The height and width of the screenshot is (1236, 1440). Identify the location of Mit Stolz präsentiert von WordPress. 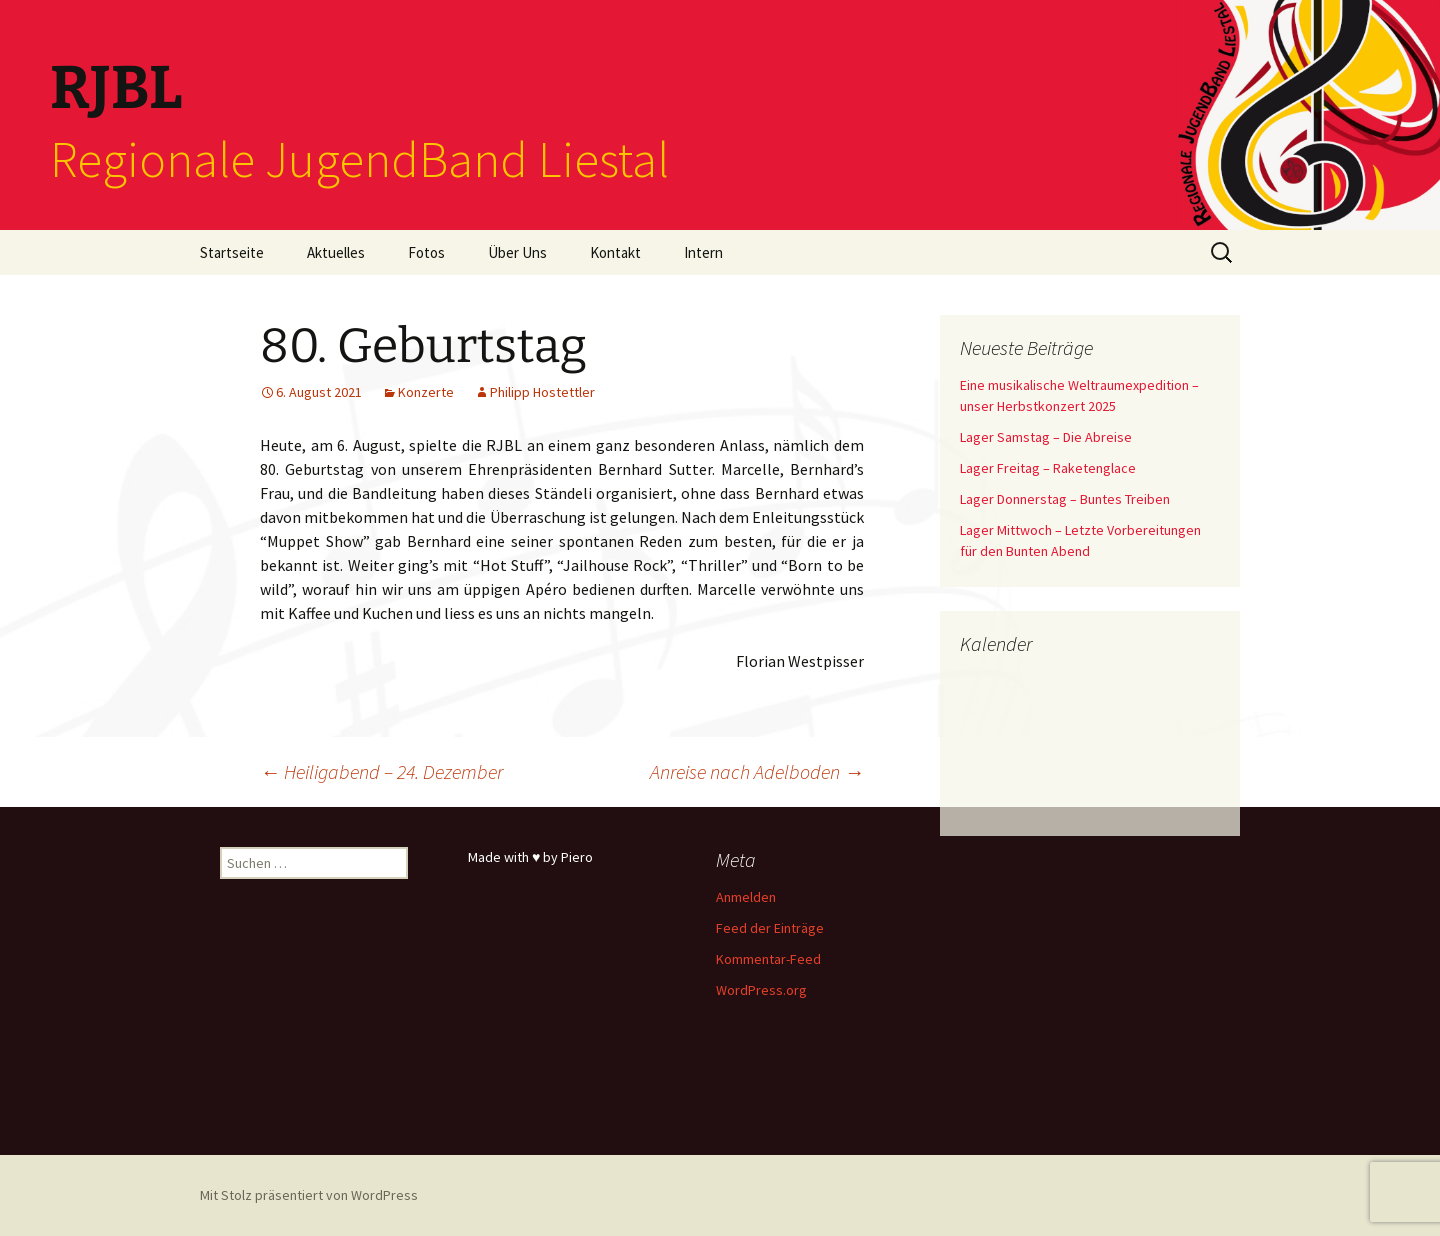
(309, 1195).